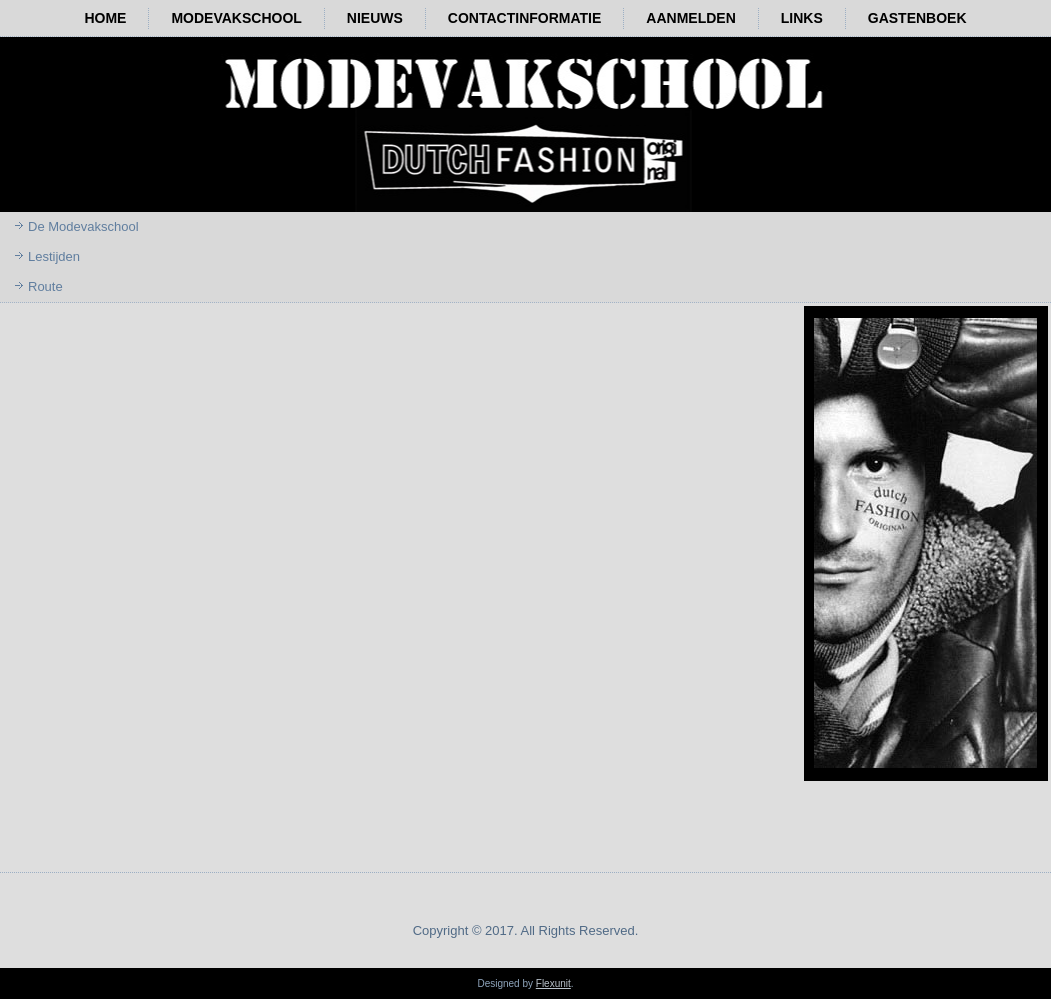 Image resolution: width=1051 pixels, height=999 pixels. I want to click on Home, so click(105, 18).